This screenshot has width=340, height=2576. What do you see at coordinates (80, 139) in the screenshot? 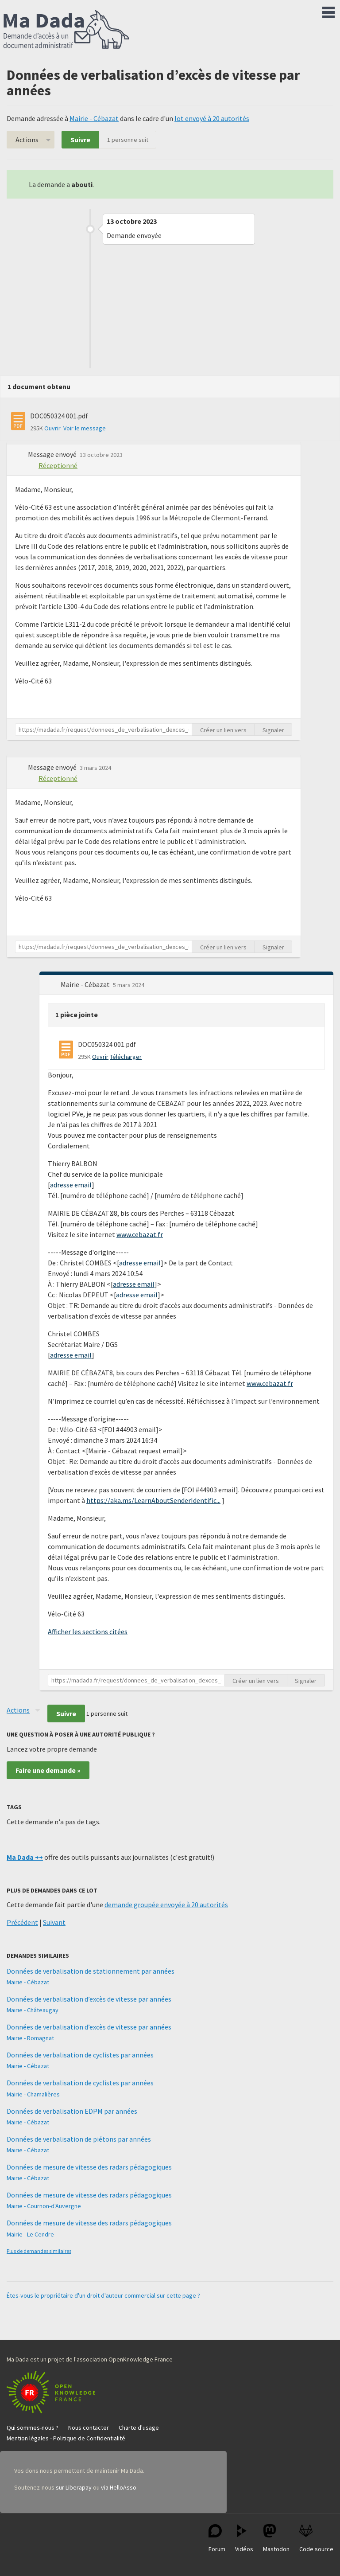
I see `Suivre` at bounding box center [80, 139].